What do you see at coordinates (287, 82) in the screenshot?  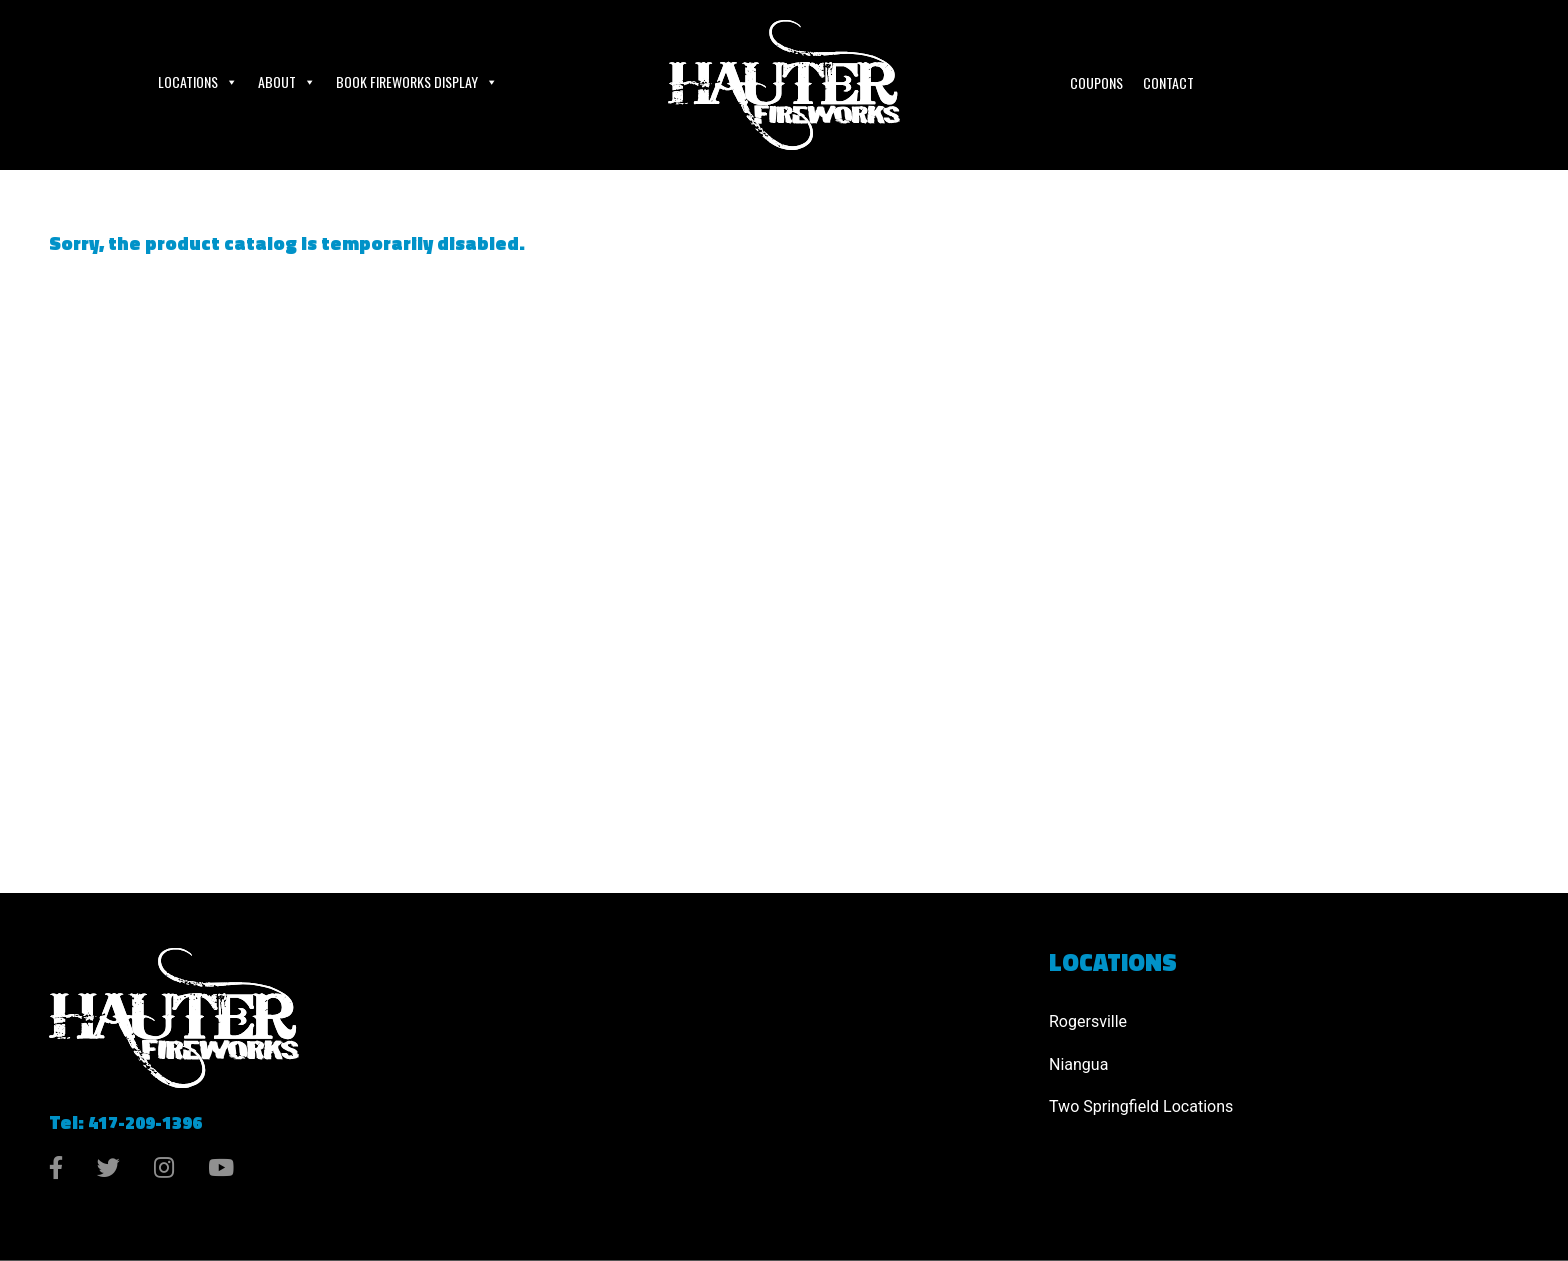 I see `About` at bounding box center [287, 82].